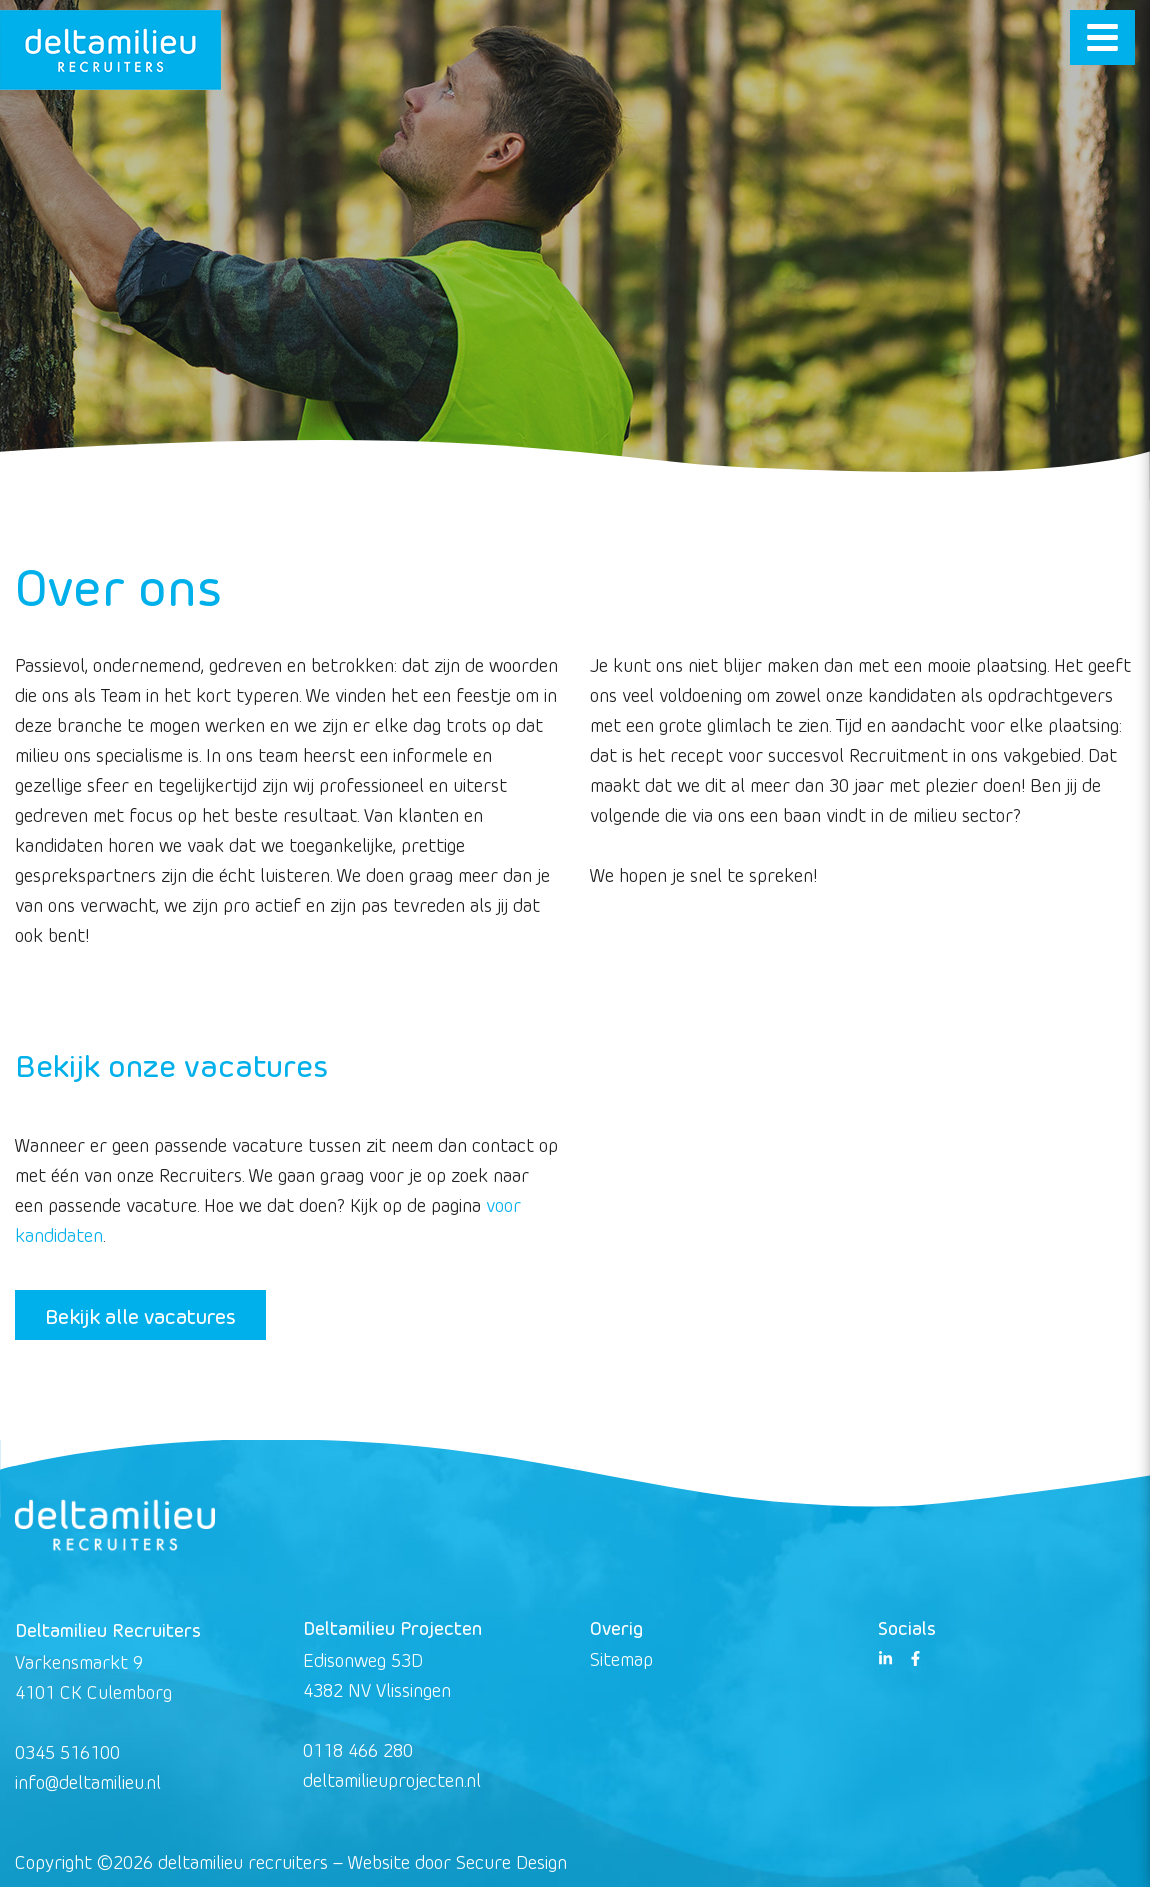 The image size is (1150, 1887). What do you see at coordinates (88, 1781) in the screenshot?
I see `info@deltamilieu.nl` at bounding box center [88, 1781].